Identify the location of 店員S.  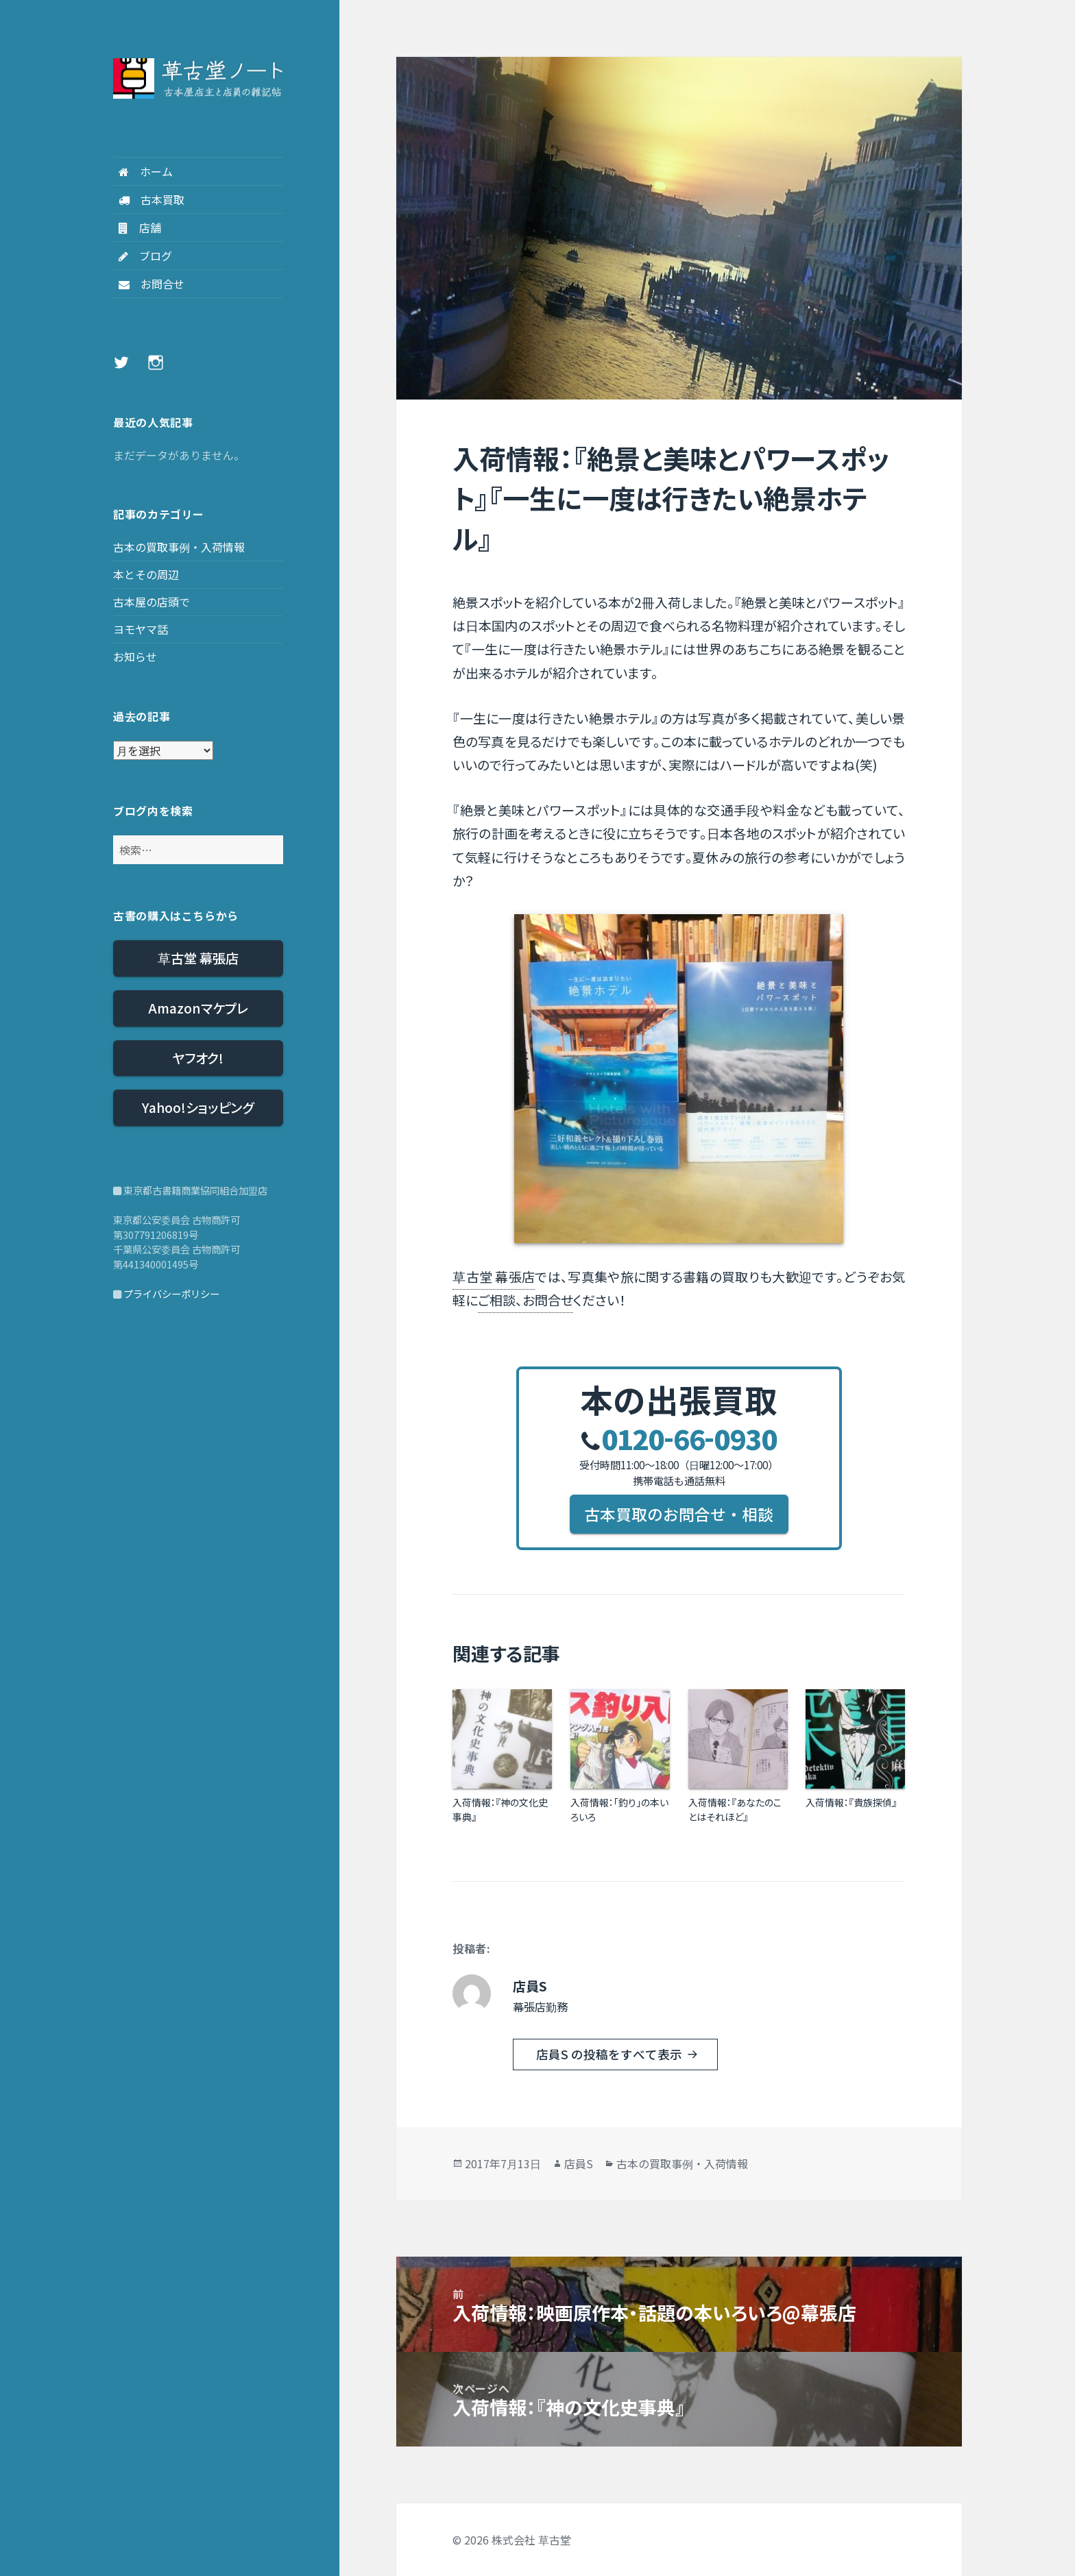
(578, 2163).